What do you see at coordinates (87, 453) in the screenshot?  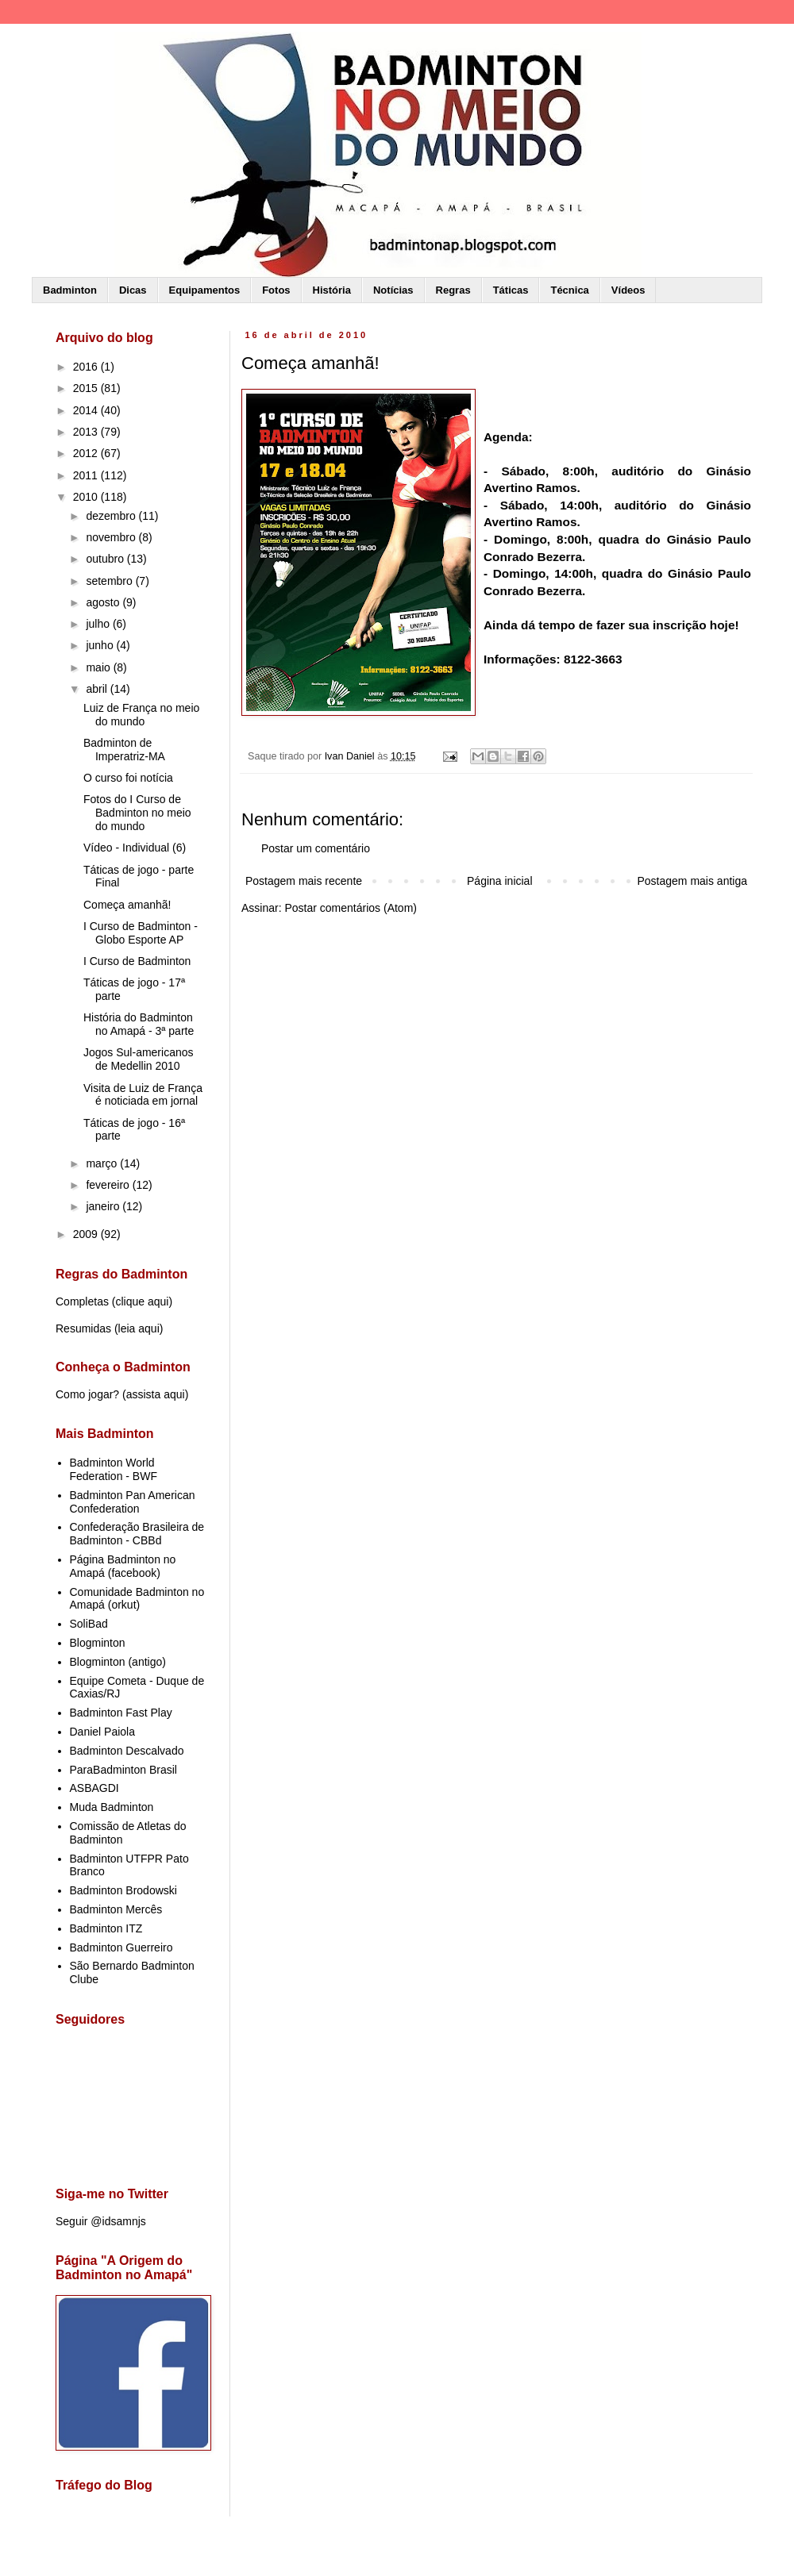 I see `2012` at bounding box center [87, 453].